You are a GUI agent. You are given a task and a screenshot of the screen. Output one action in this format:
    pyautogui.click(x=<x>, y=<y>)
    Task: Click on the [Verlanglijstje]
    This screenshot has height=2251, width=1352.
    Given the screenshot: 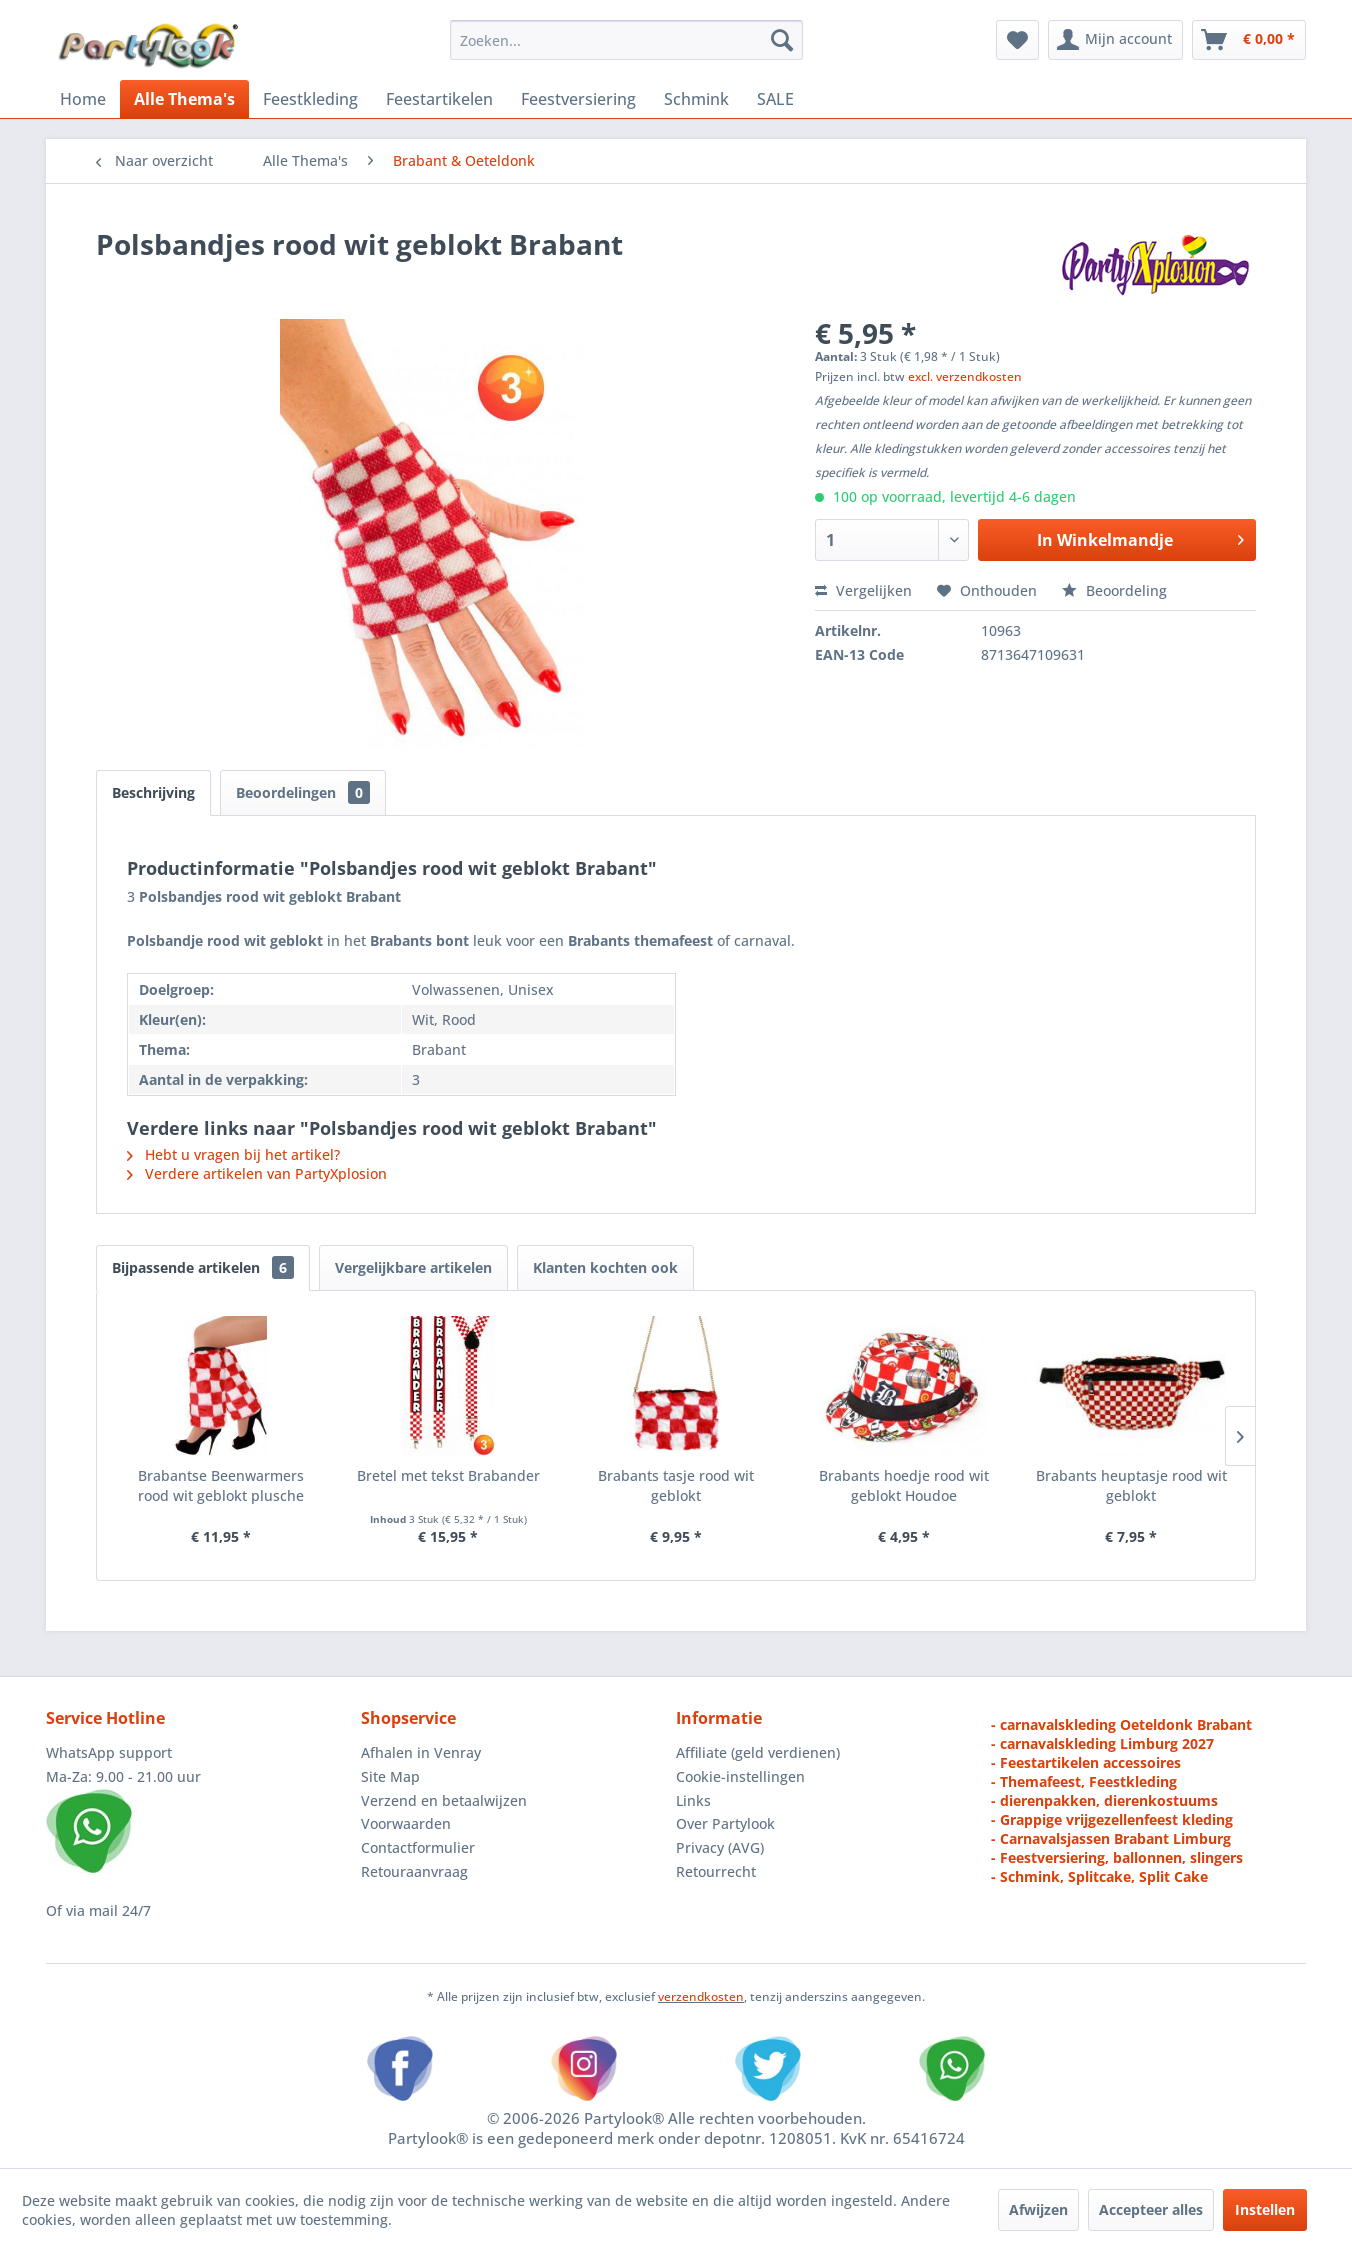 What is the action you would take?
    pyautogui.click(x=1017, y=40)
    